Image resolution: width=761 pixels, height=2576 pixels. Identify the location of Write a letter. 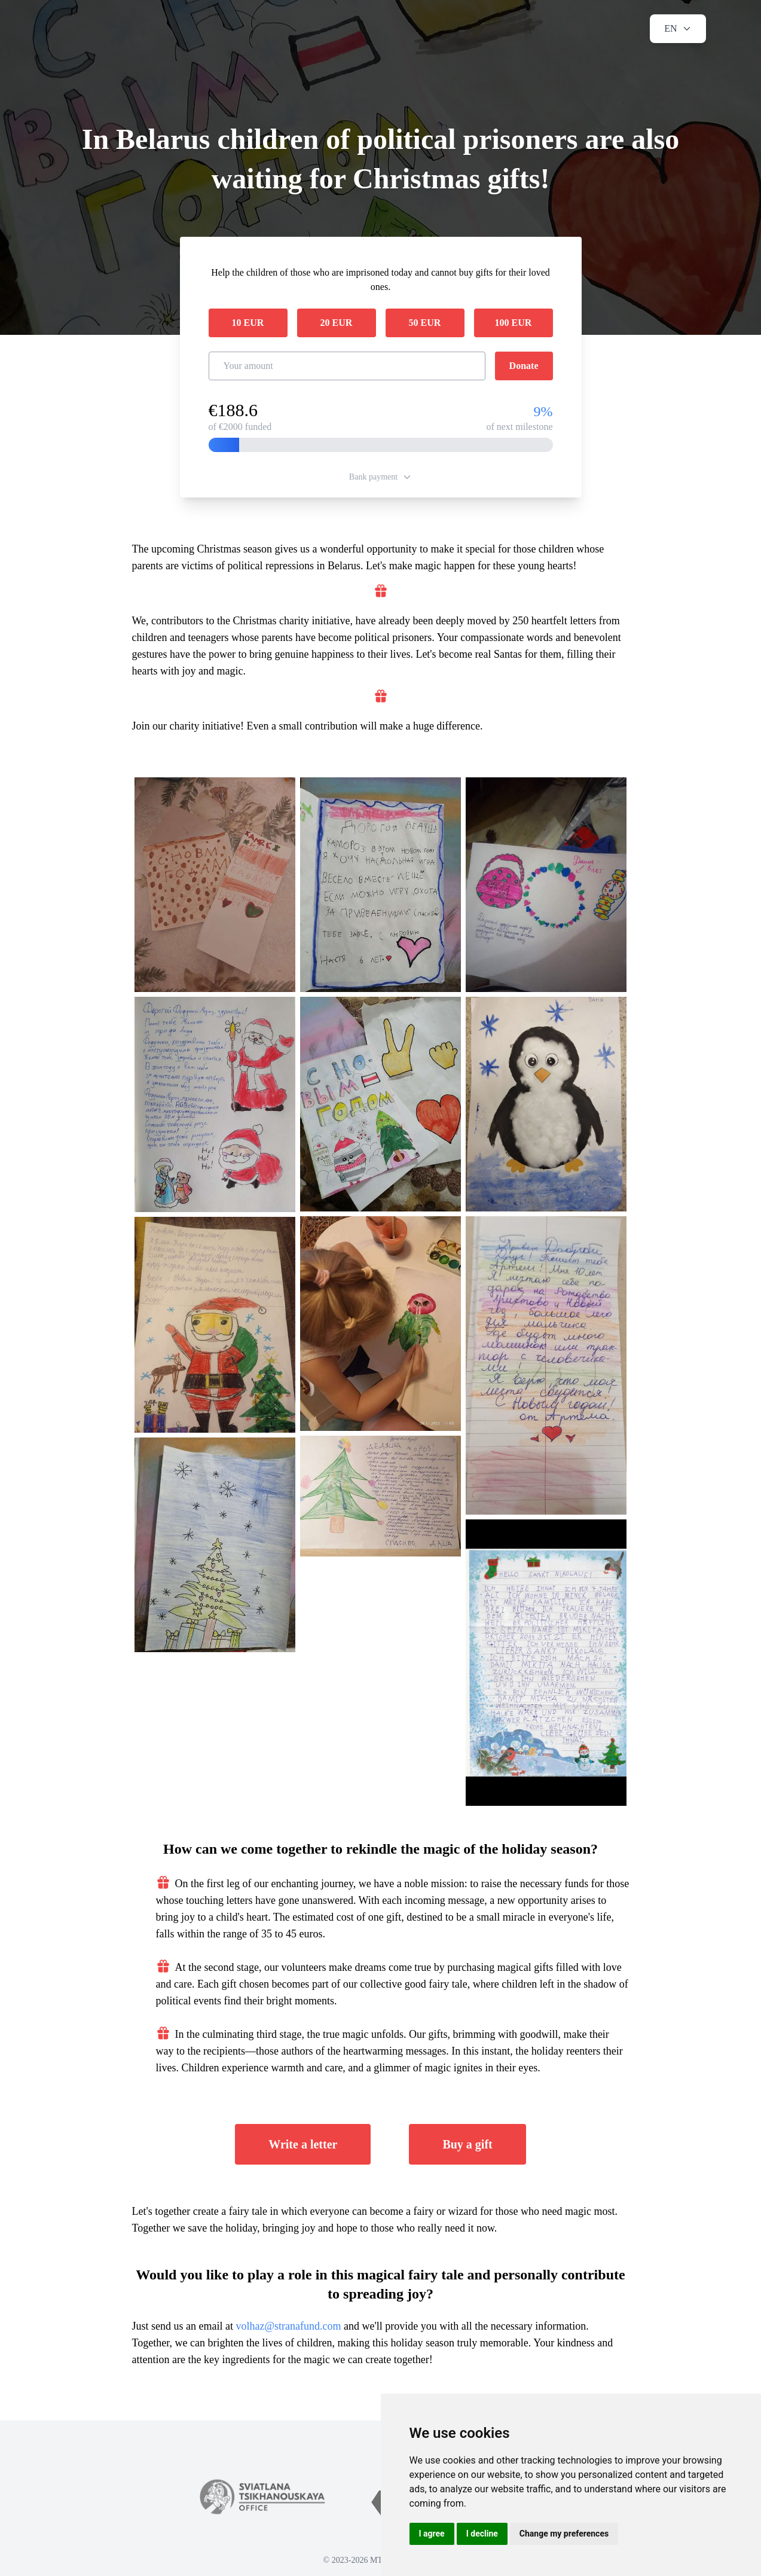
(302, 2144).